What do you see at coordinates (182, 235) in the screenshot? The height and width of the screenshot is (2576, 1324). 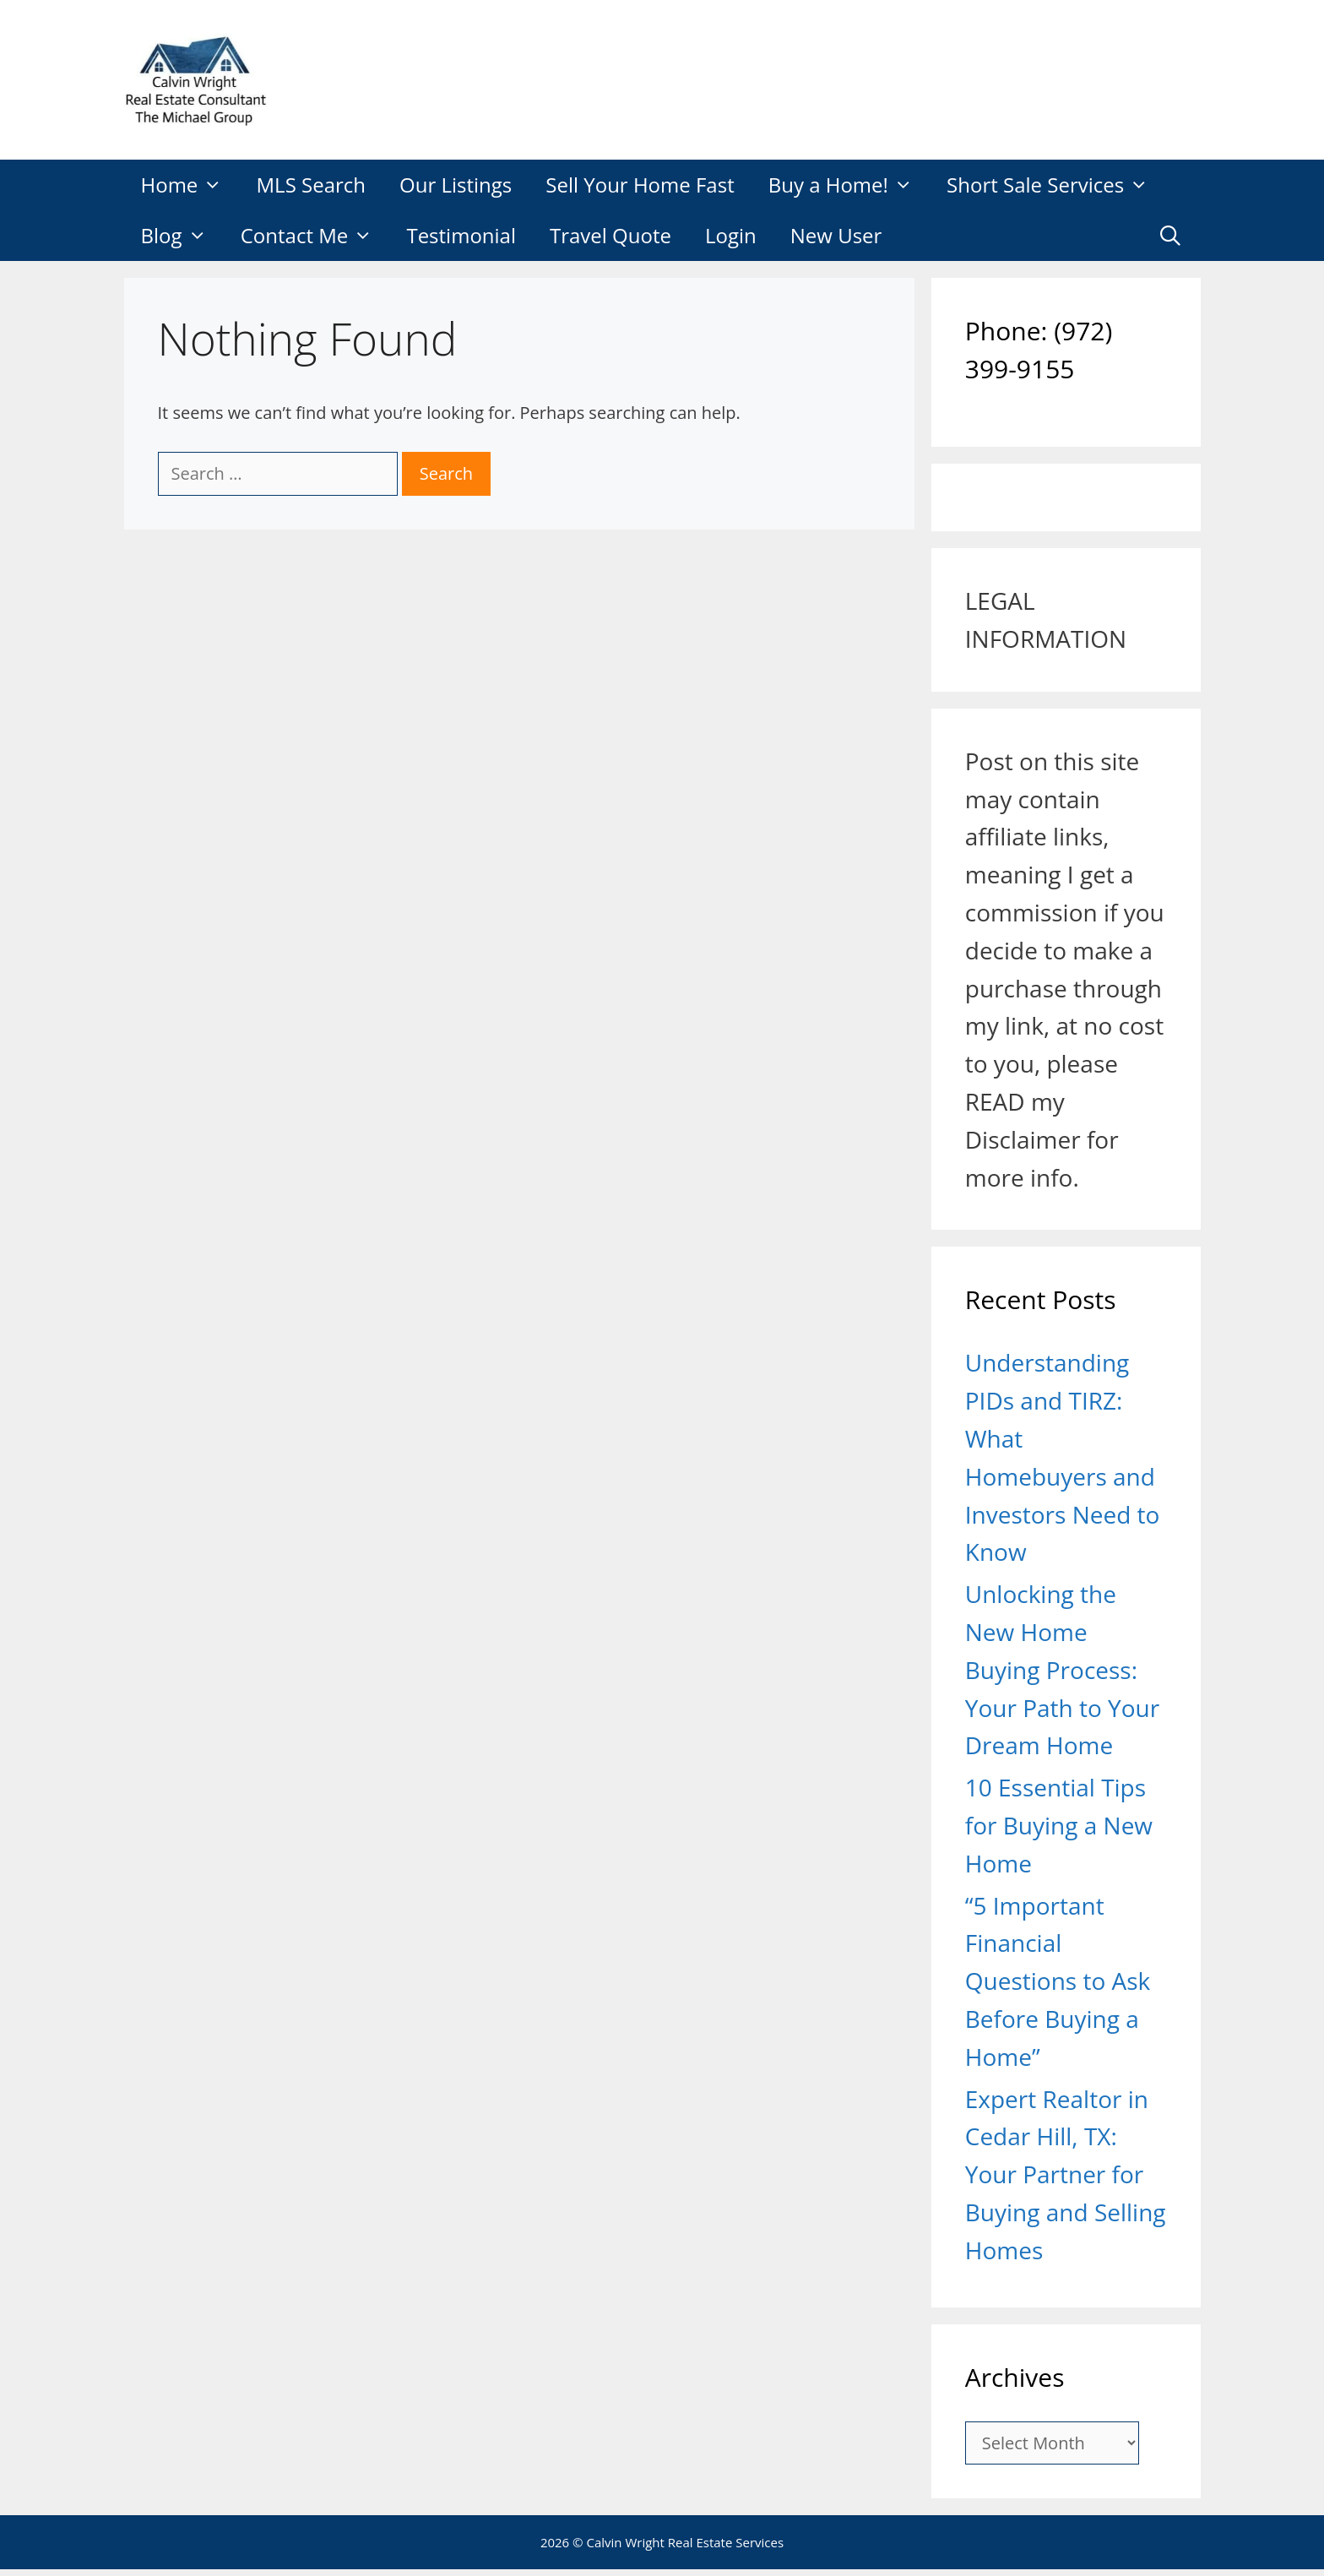 I see `Blog` at bounding box center [182, 235].